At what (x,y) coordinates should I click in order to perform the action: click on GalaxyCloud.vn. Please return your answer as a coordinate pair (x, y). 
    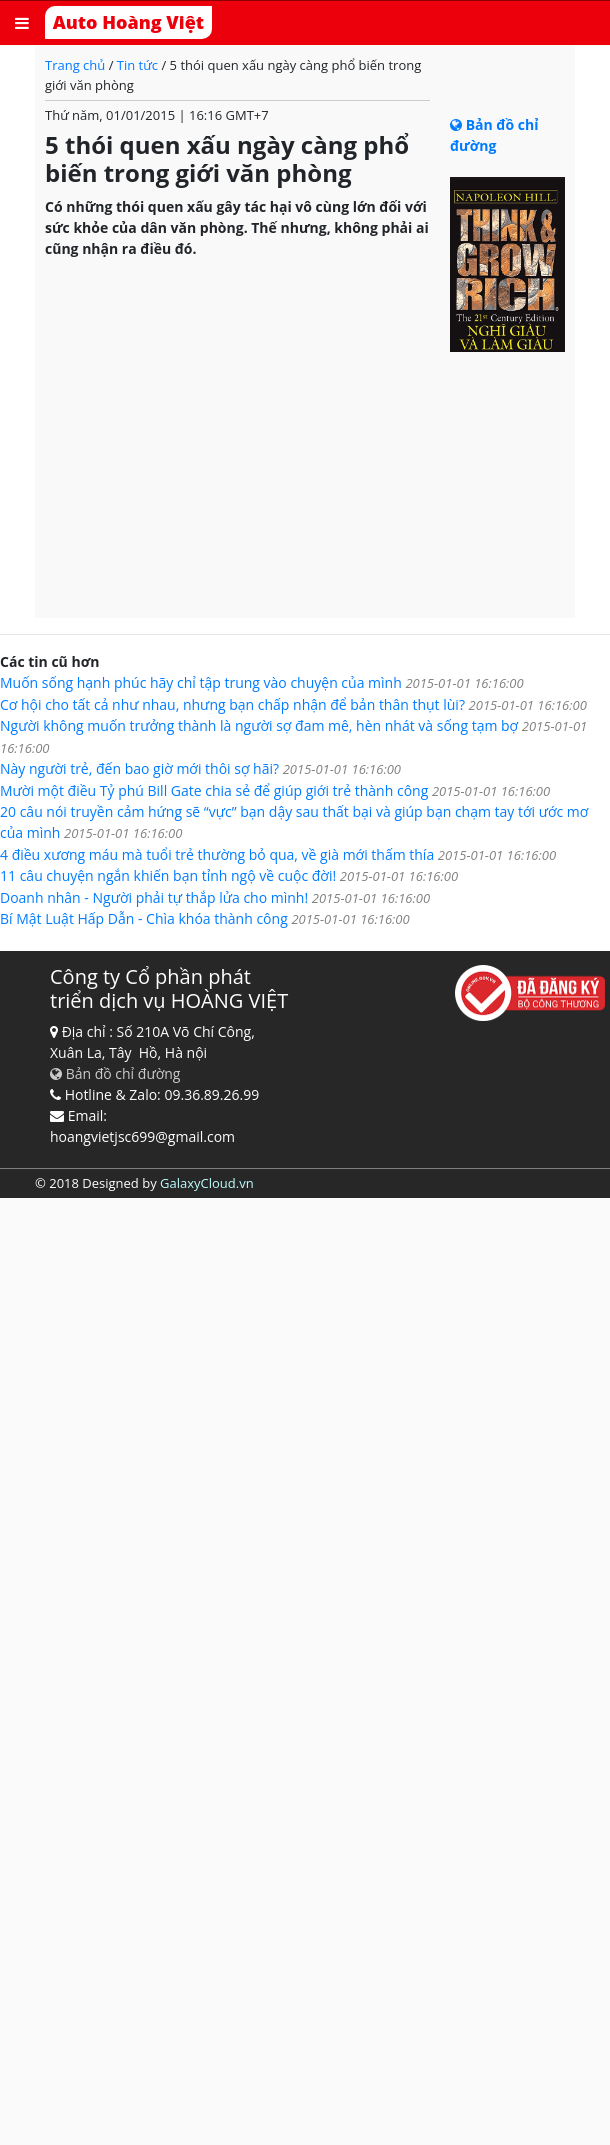
    Looking at the image, I should click on (207, 1183).